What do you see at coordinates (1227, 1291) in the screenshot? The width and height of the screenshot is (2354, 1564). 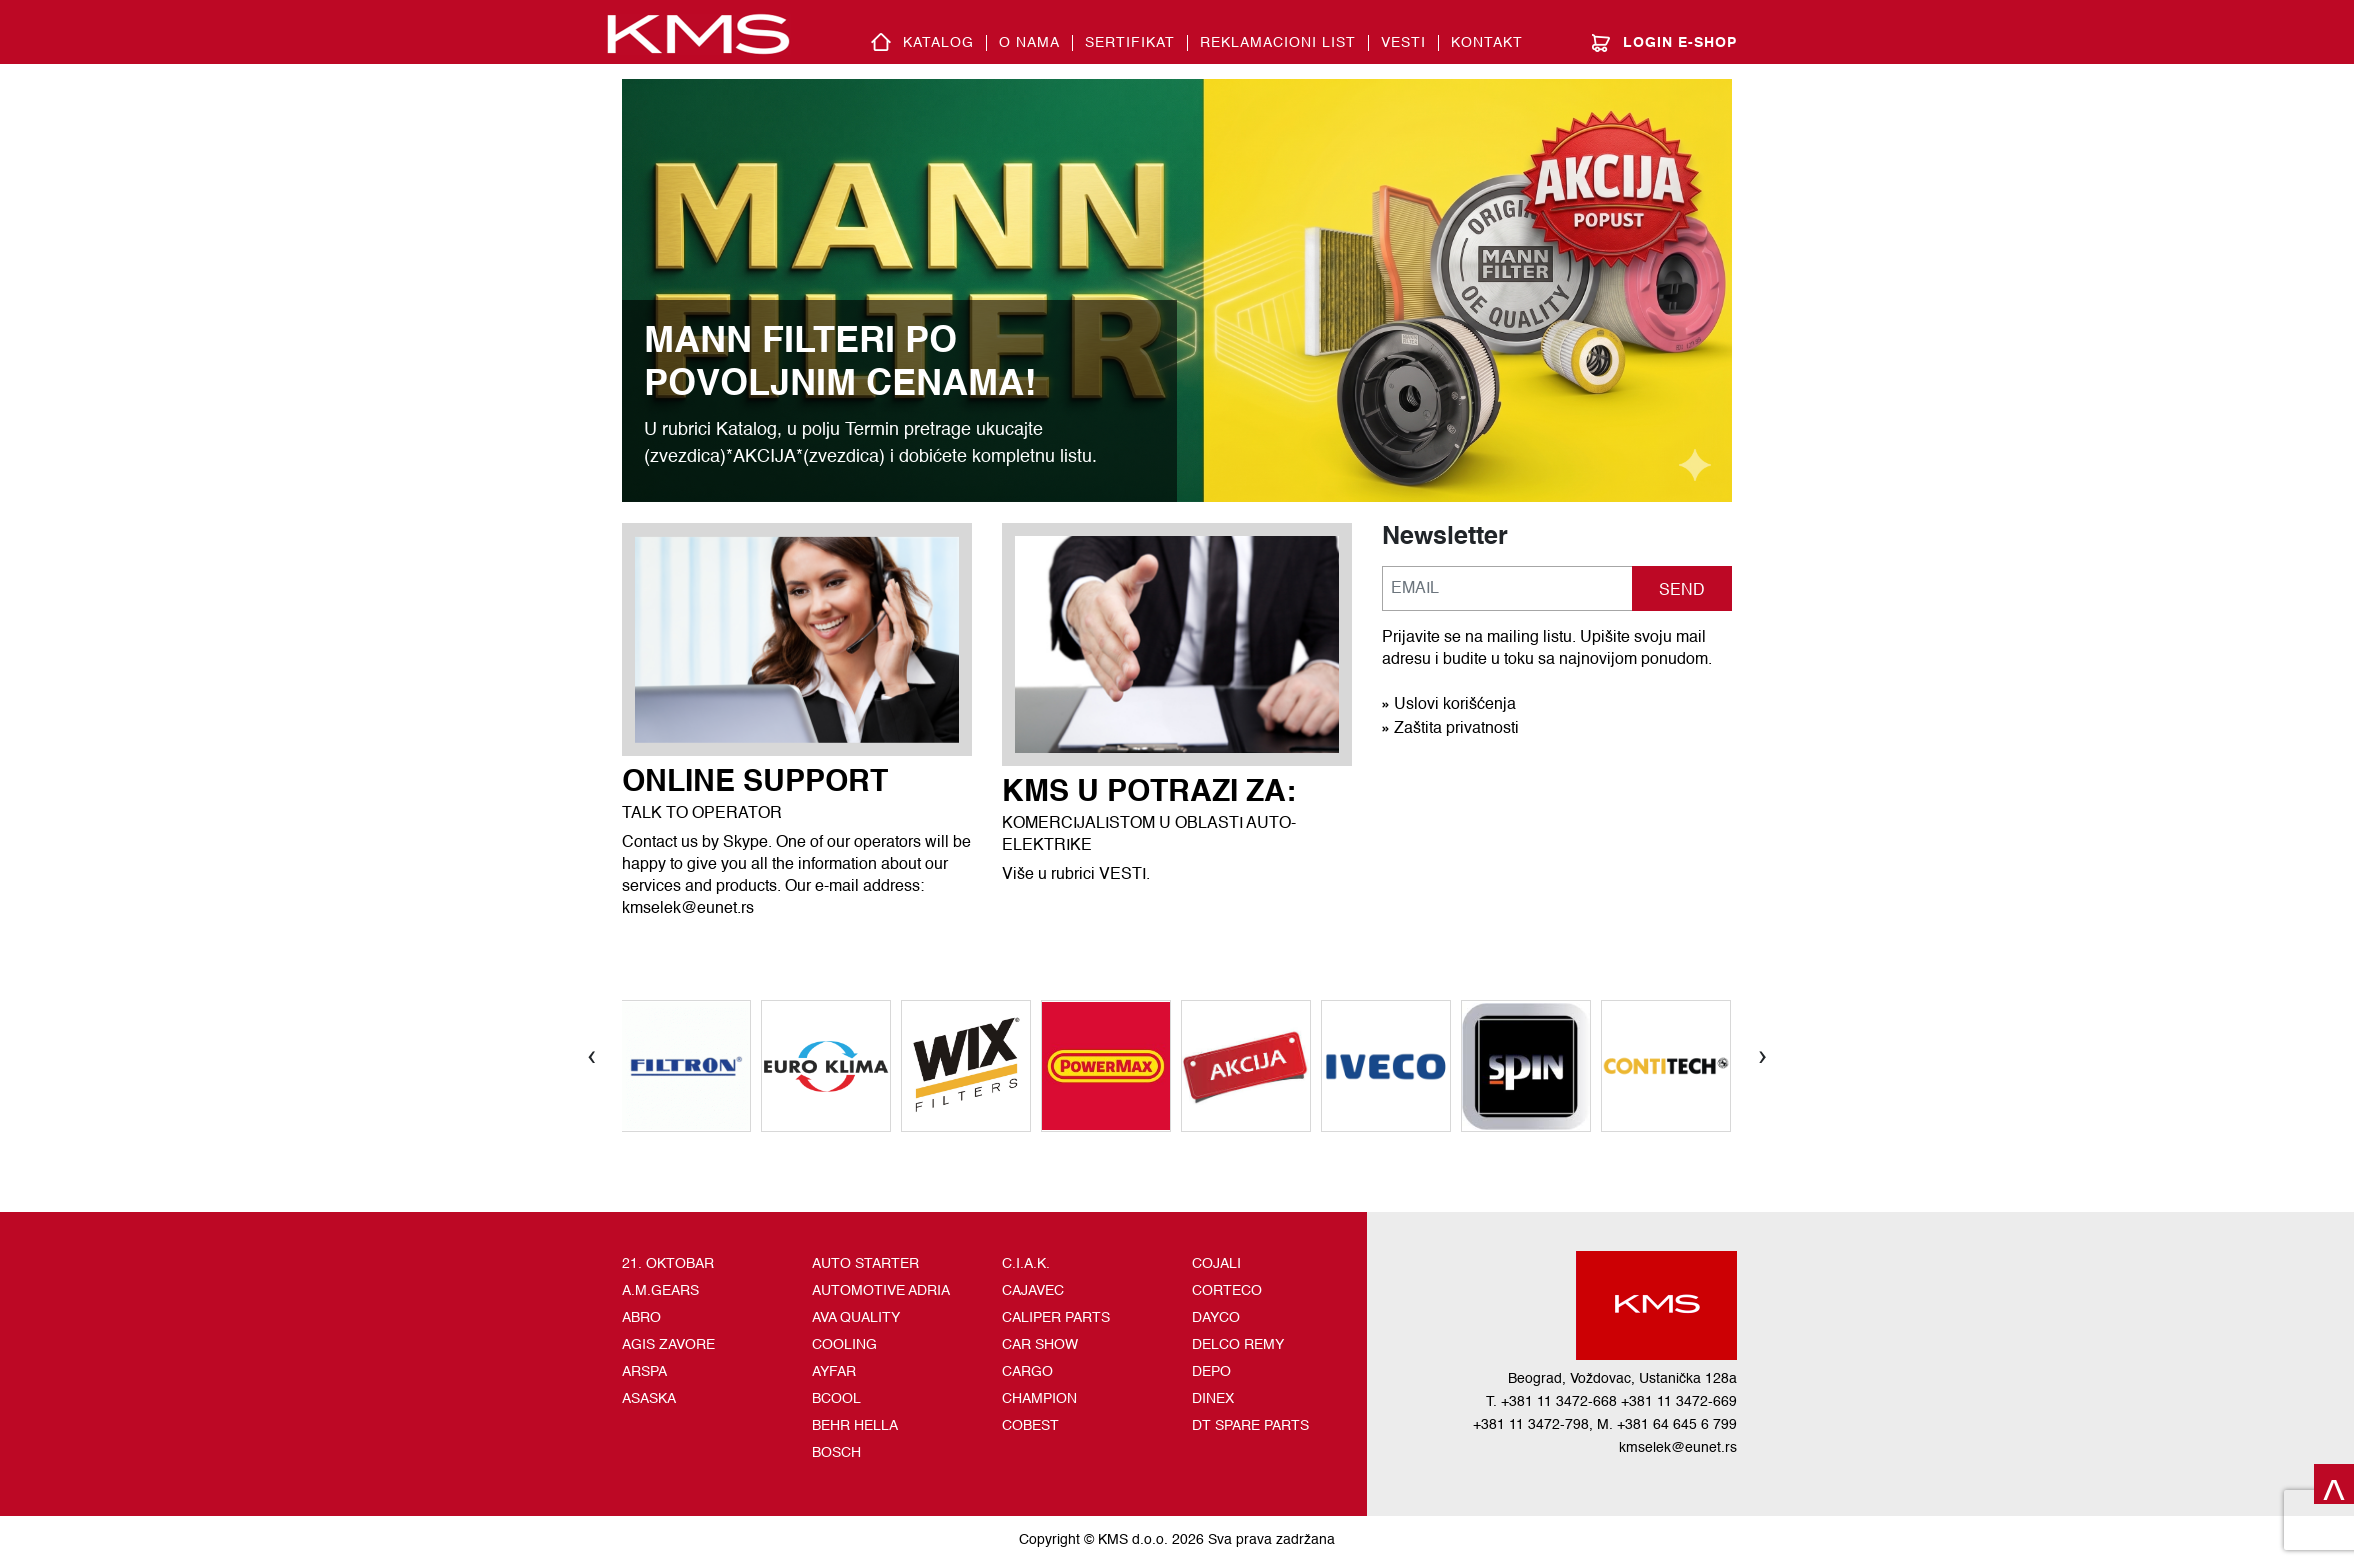 I see `CORTECO` at bounding box center [1227, 1291].